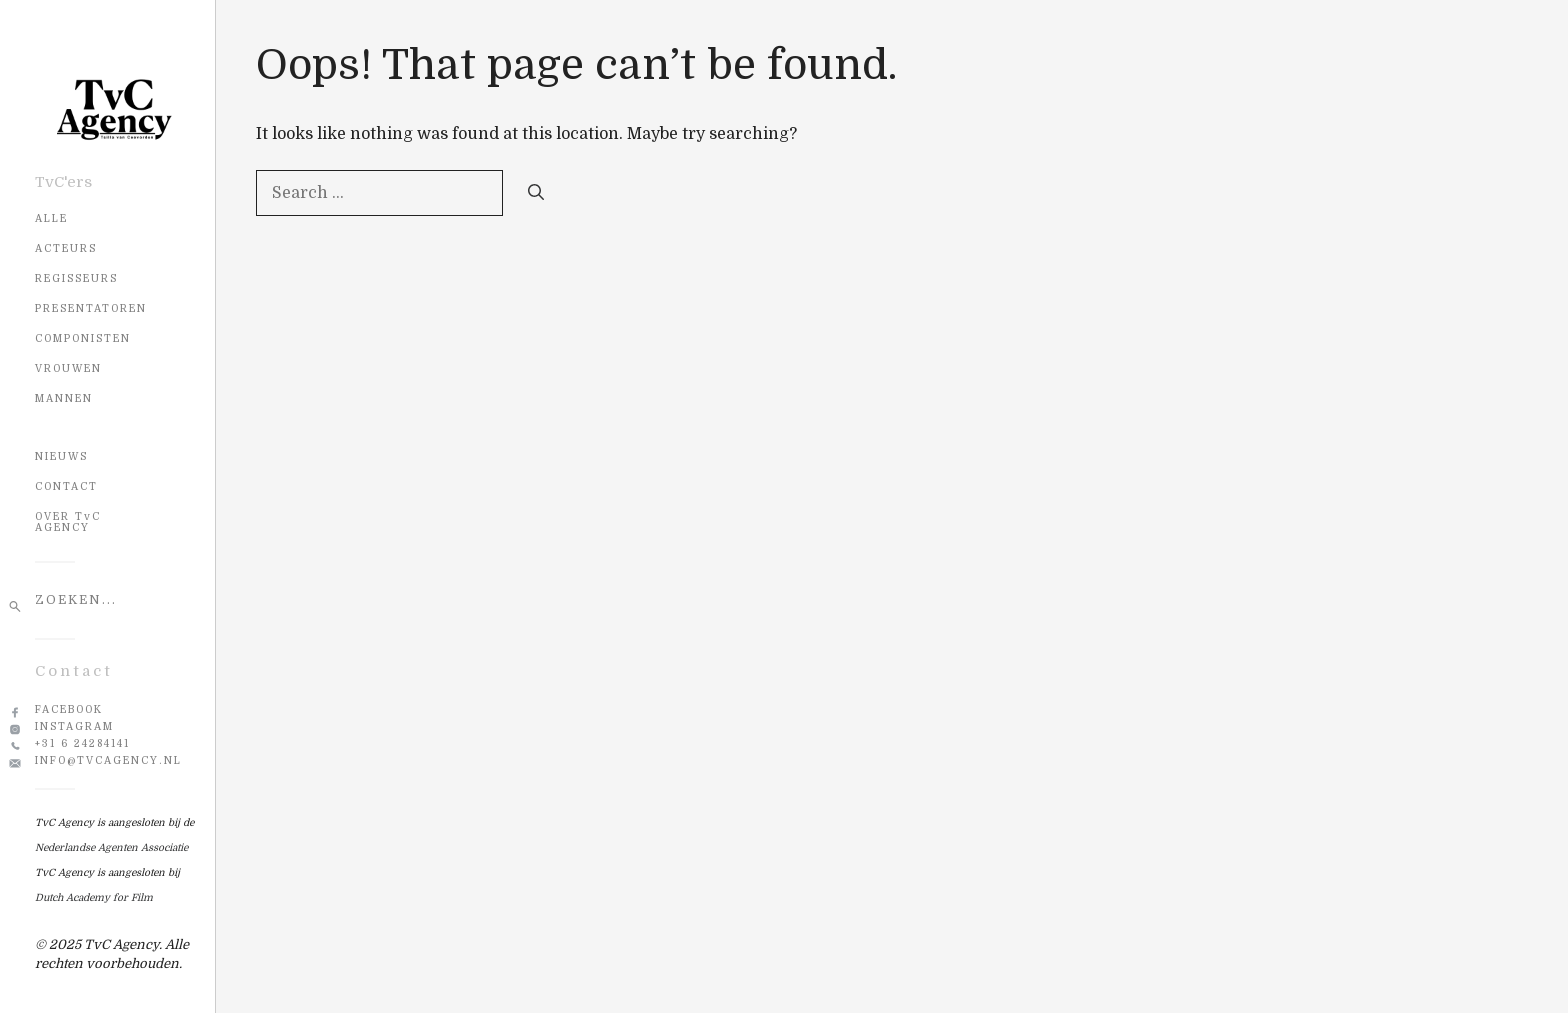  I want to click on Regisseurs, so click(76, 278).